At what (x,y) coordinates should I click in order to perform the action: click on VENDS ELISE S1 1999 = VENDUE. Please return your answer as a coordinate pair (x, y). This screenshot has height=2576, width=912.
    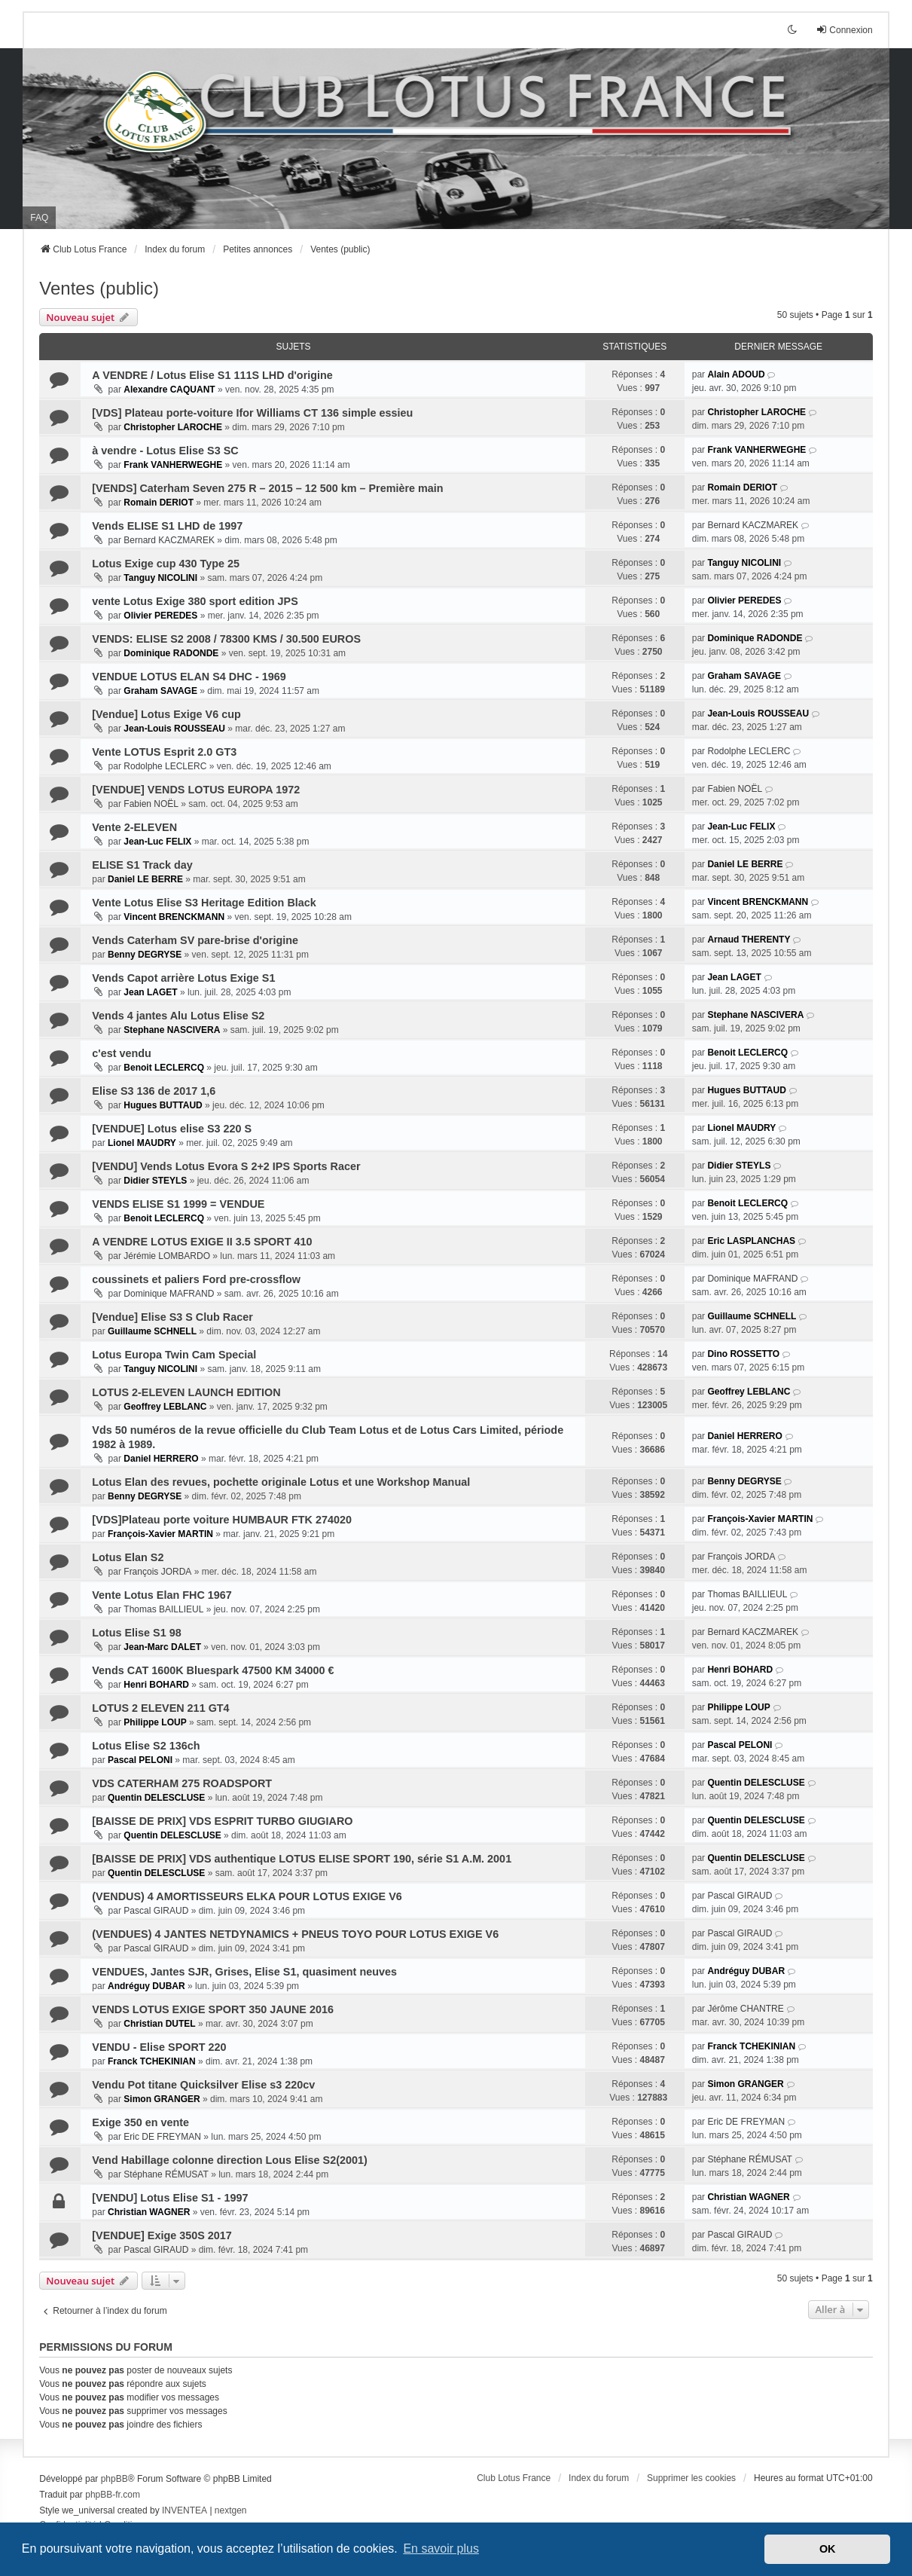
    Looking at the image, I should click on (178, 1204).